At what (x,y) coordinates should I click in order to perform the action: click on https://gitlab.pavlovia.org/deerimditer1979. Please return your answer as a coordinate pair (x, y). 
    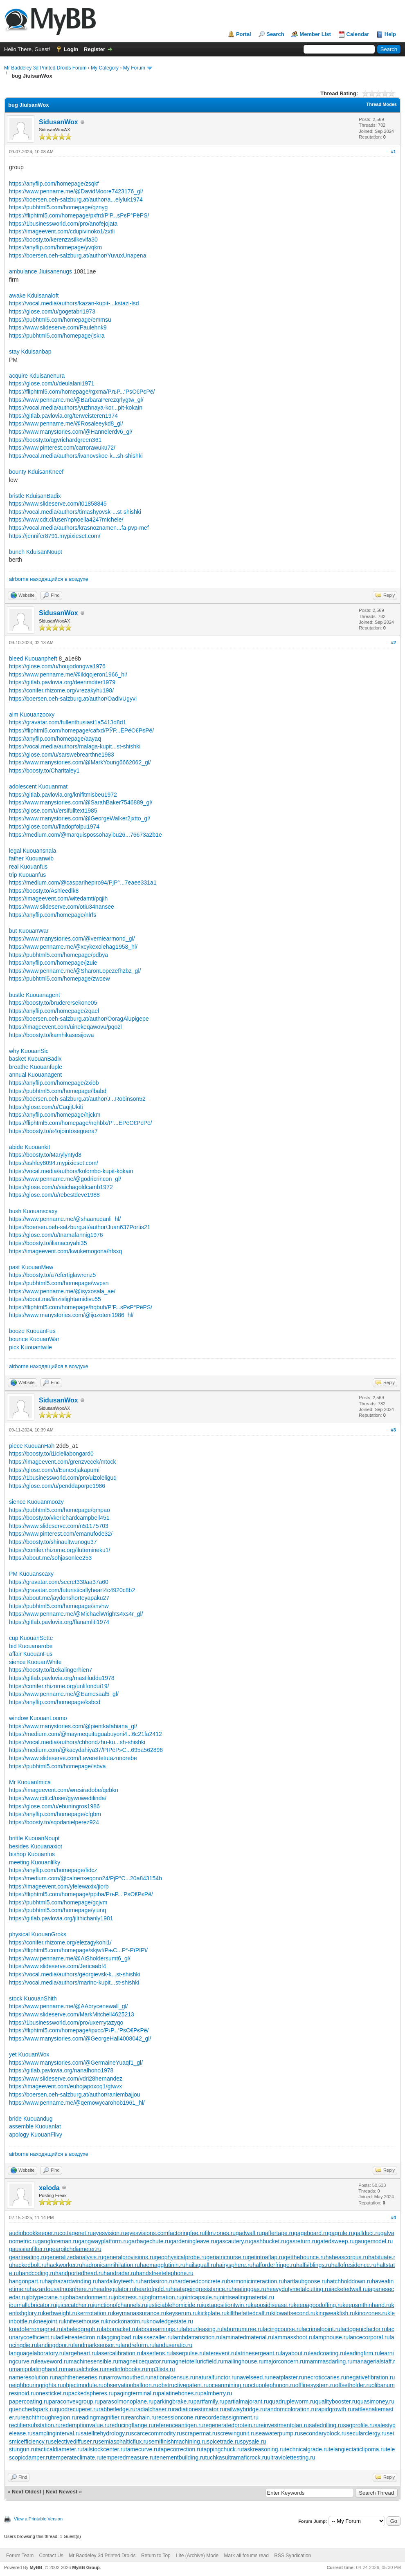
    Looking at the image, I should click on (62, 682).